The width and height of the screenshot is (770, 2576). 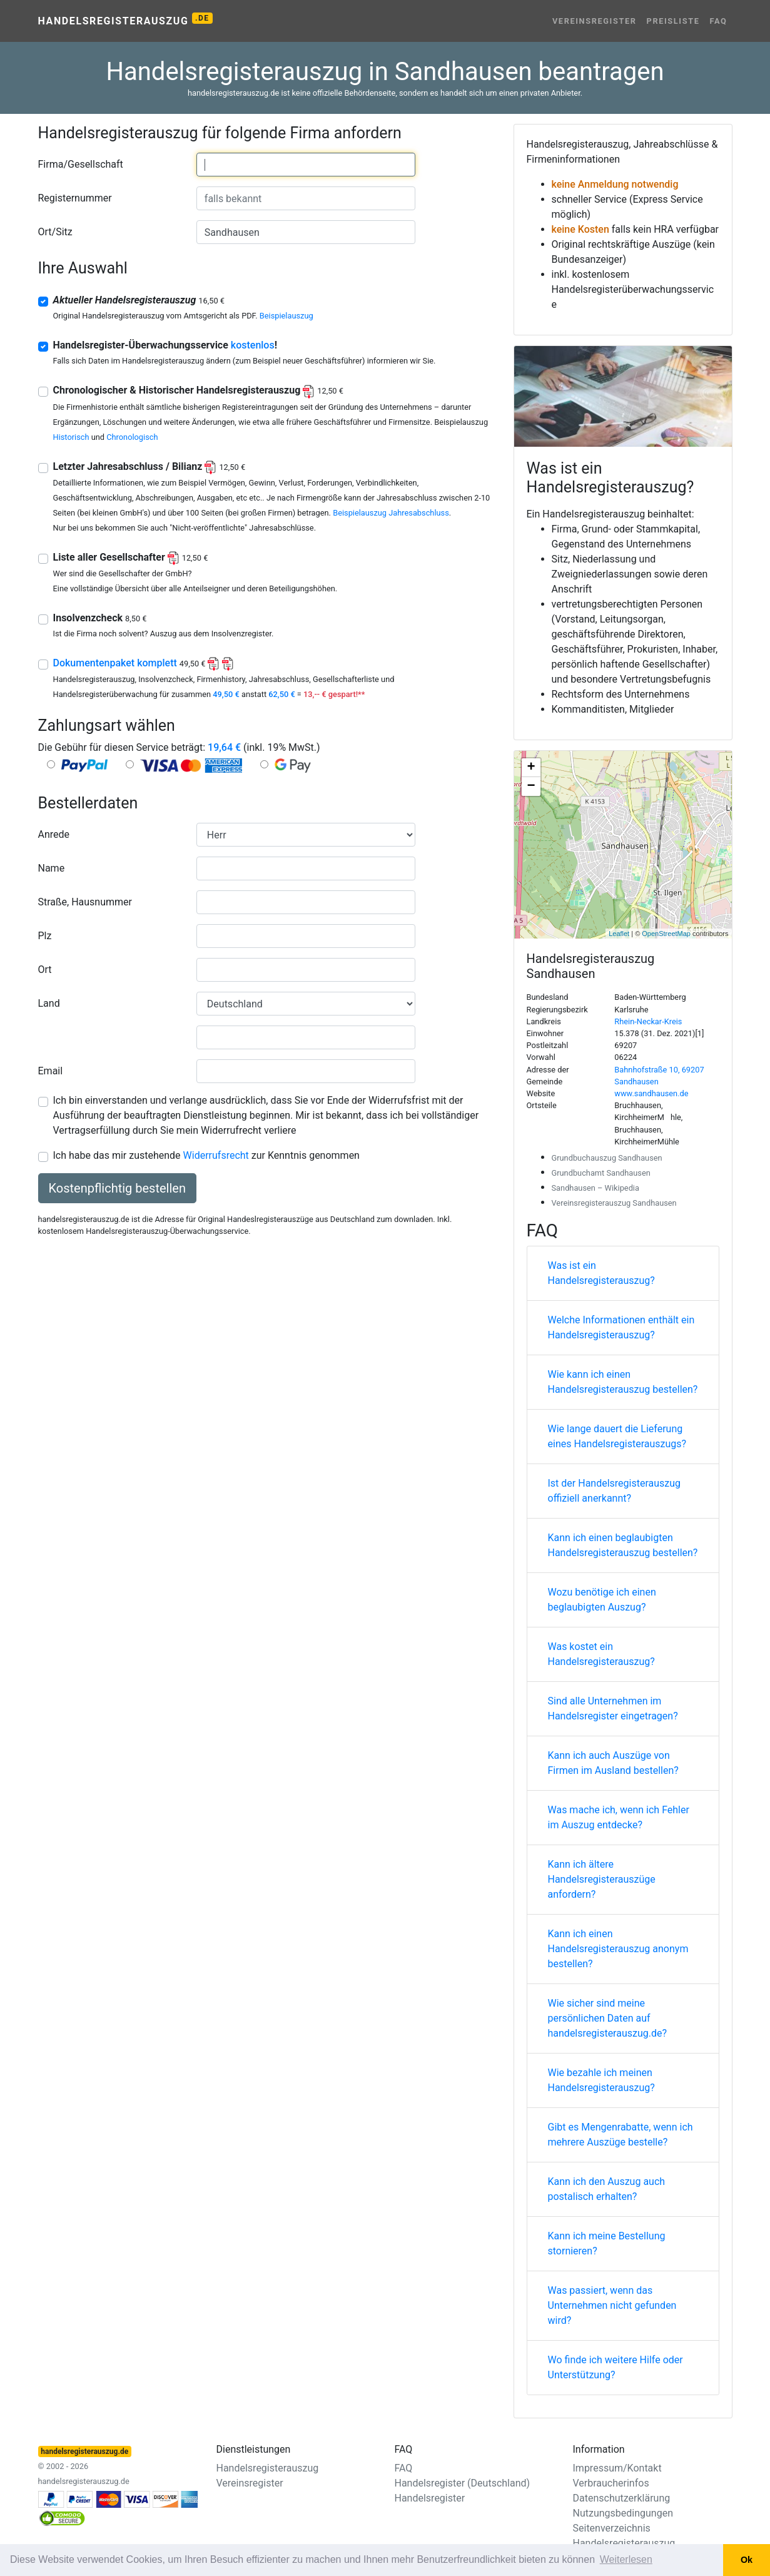 I want to click on Ist der Handelsregisterauszug offiziell anerkannt?, so click(x=614, y=1490).